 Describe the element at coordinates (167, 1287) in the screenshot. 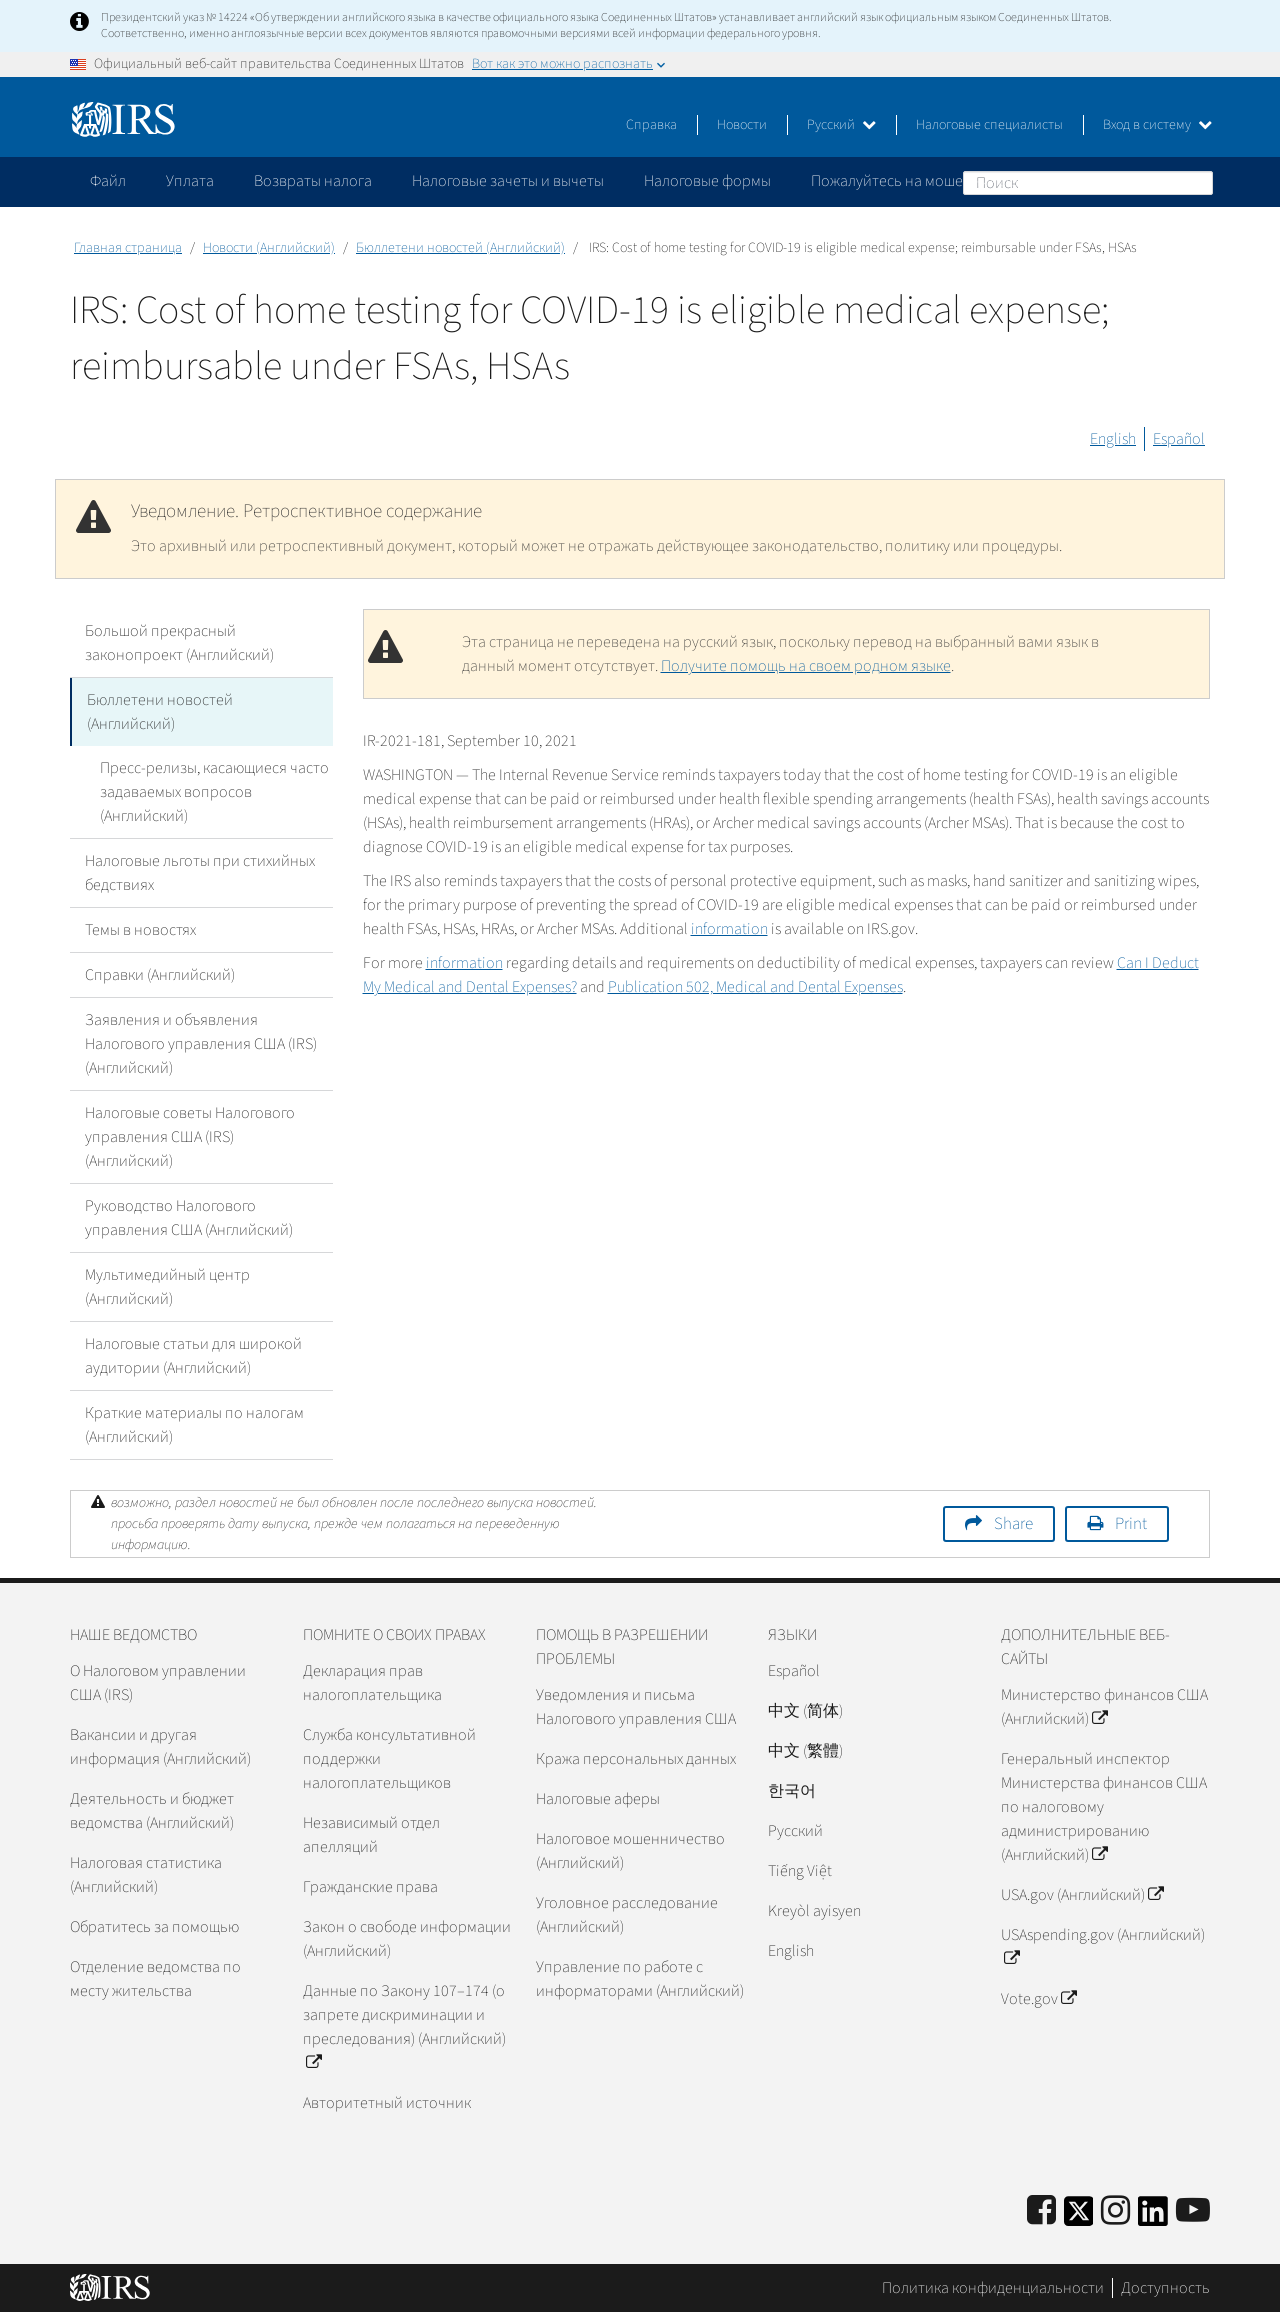

I see `Мультимедийный центр (Английский)` at that location.